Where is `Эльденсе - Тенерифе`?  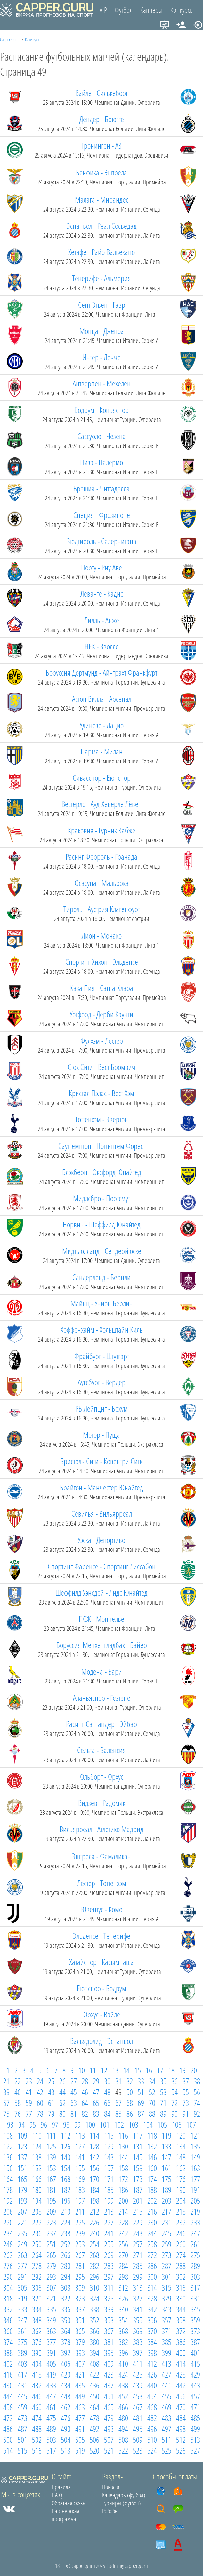 Эльденсе - Тенерифе is located at coordinates (101, 1935).